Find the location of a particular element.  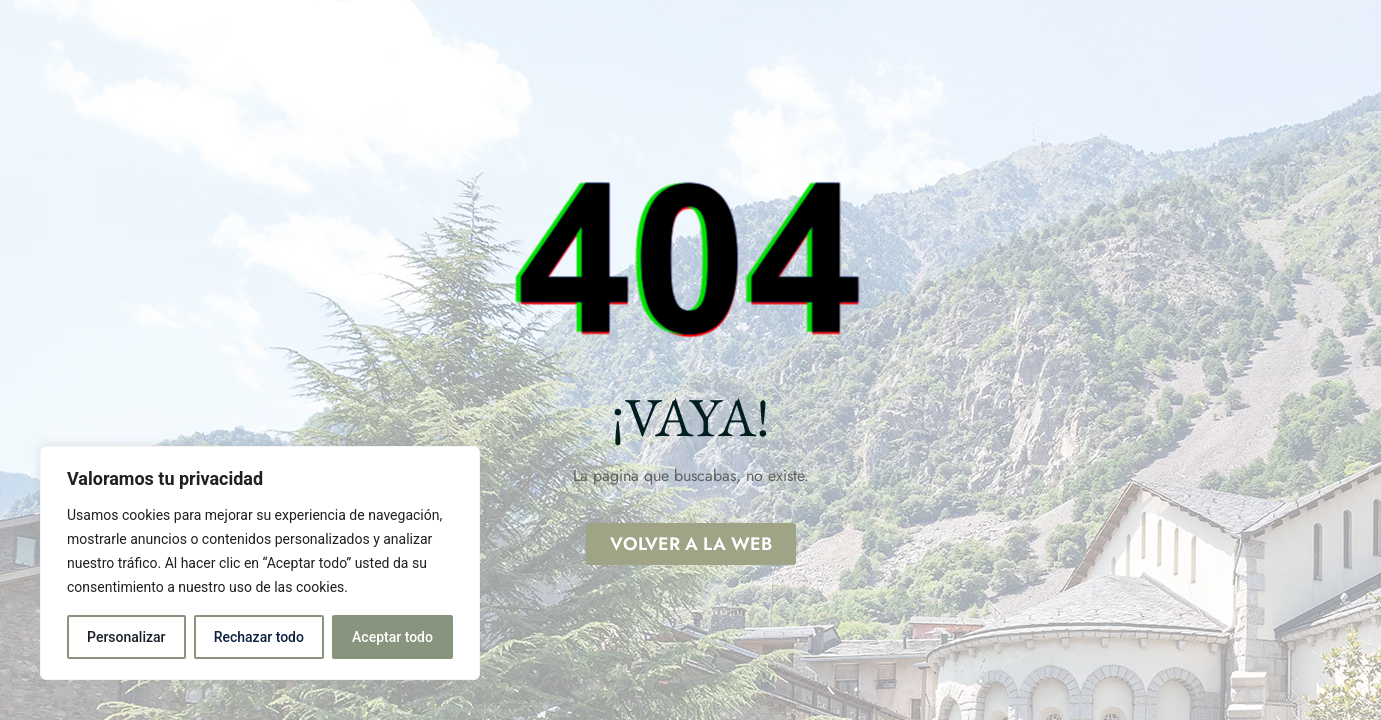

Aceptar todo is located at coordinates (392, 637).